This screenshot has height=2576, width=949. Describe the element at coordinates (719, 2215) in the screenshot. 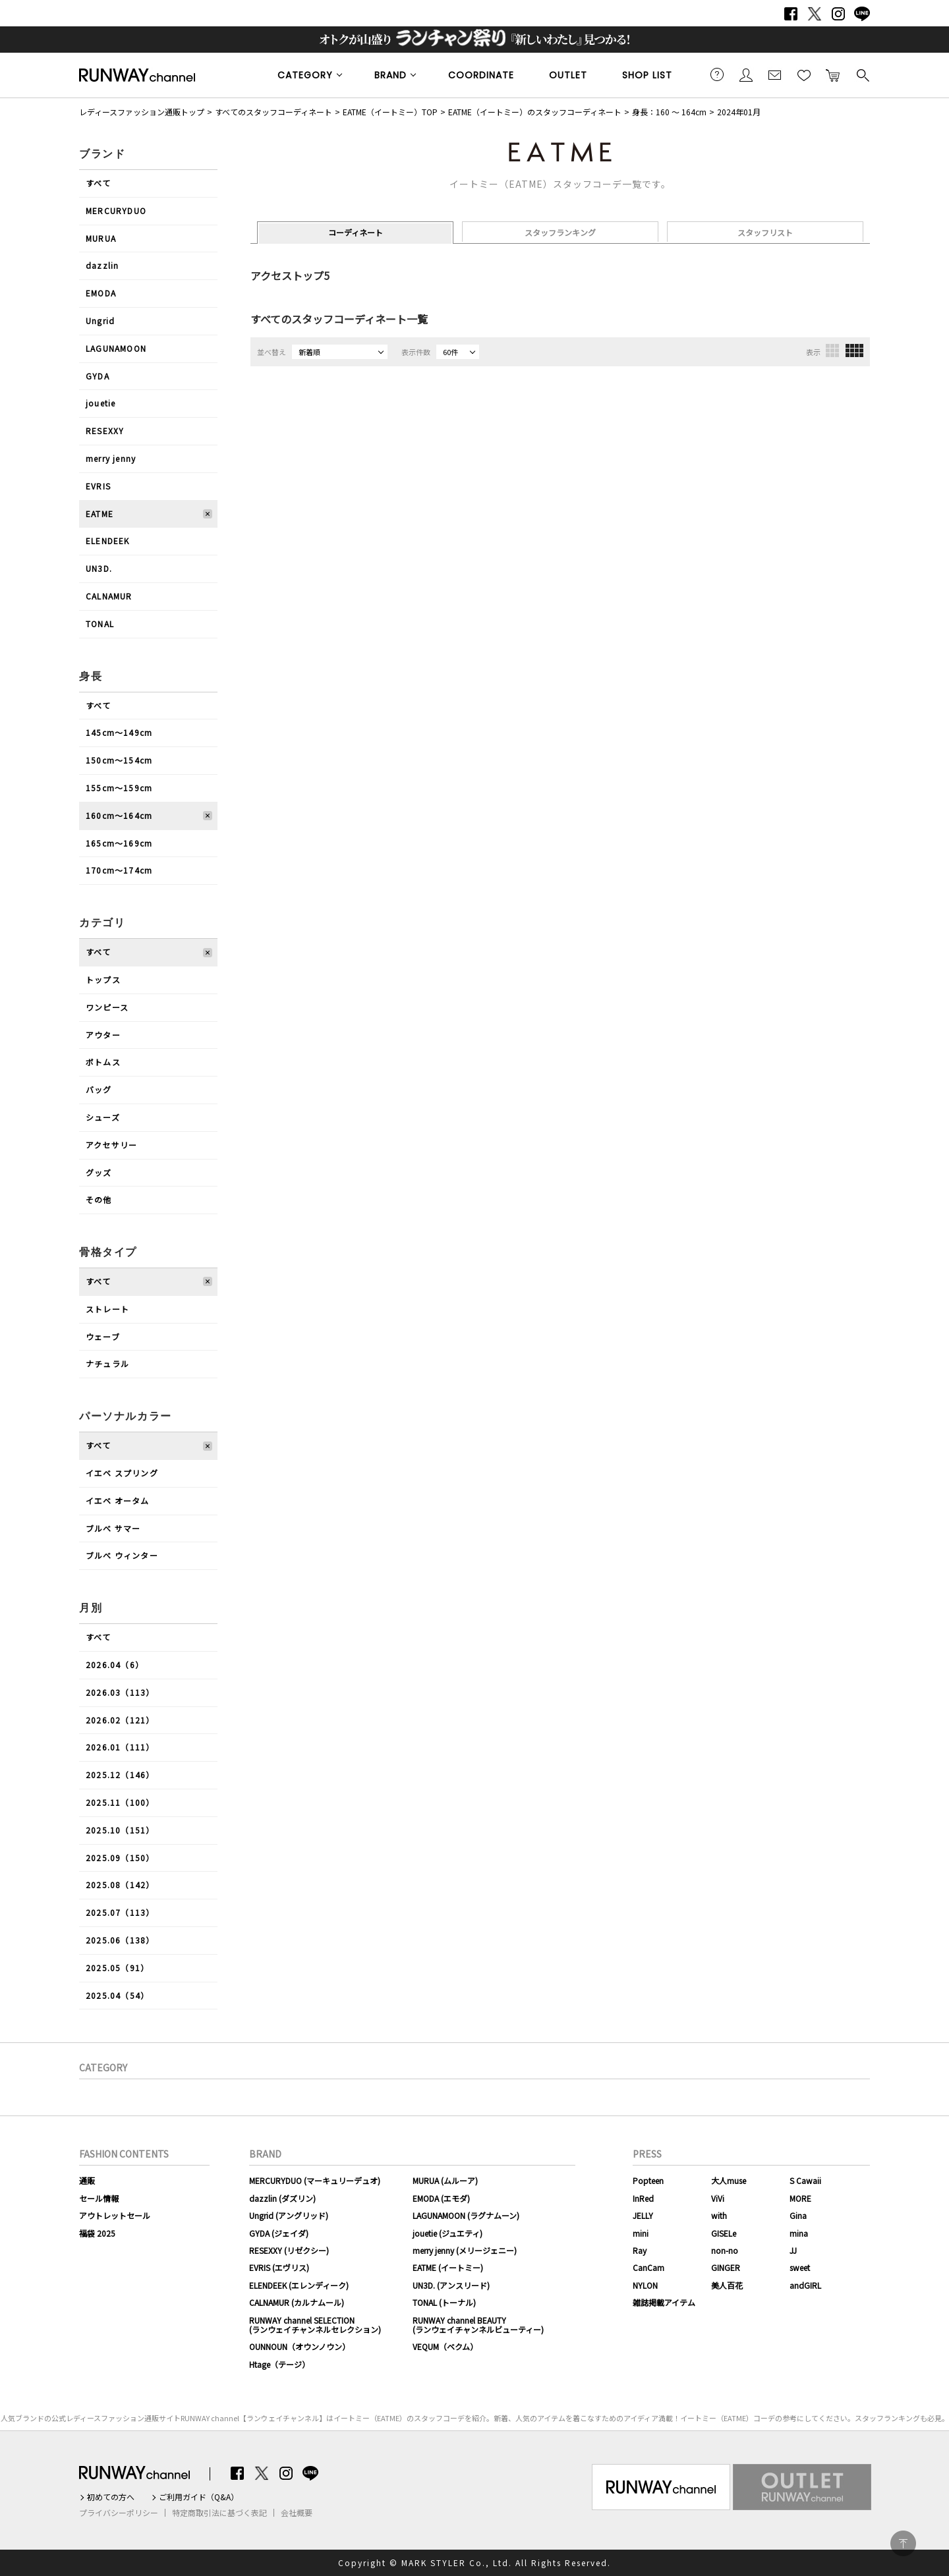

I see `with` at that location.